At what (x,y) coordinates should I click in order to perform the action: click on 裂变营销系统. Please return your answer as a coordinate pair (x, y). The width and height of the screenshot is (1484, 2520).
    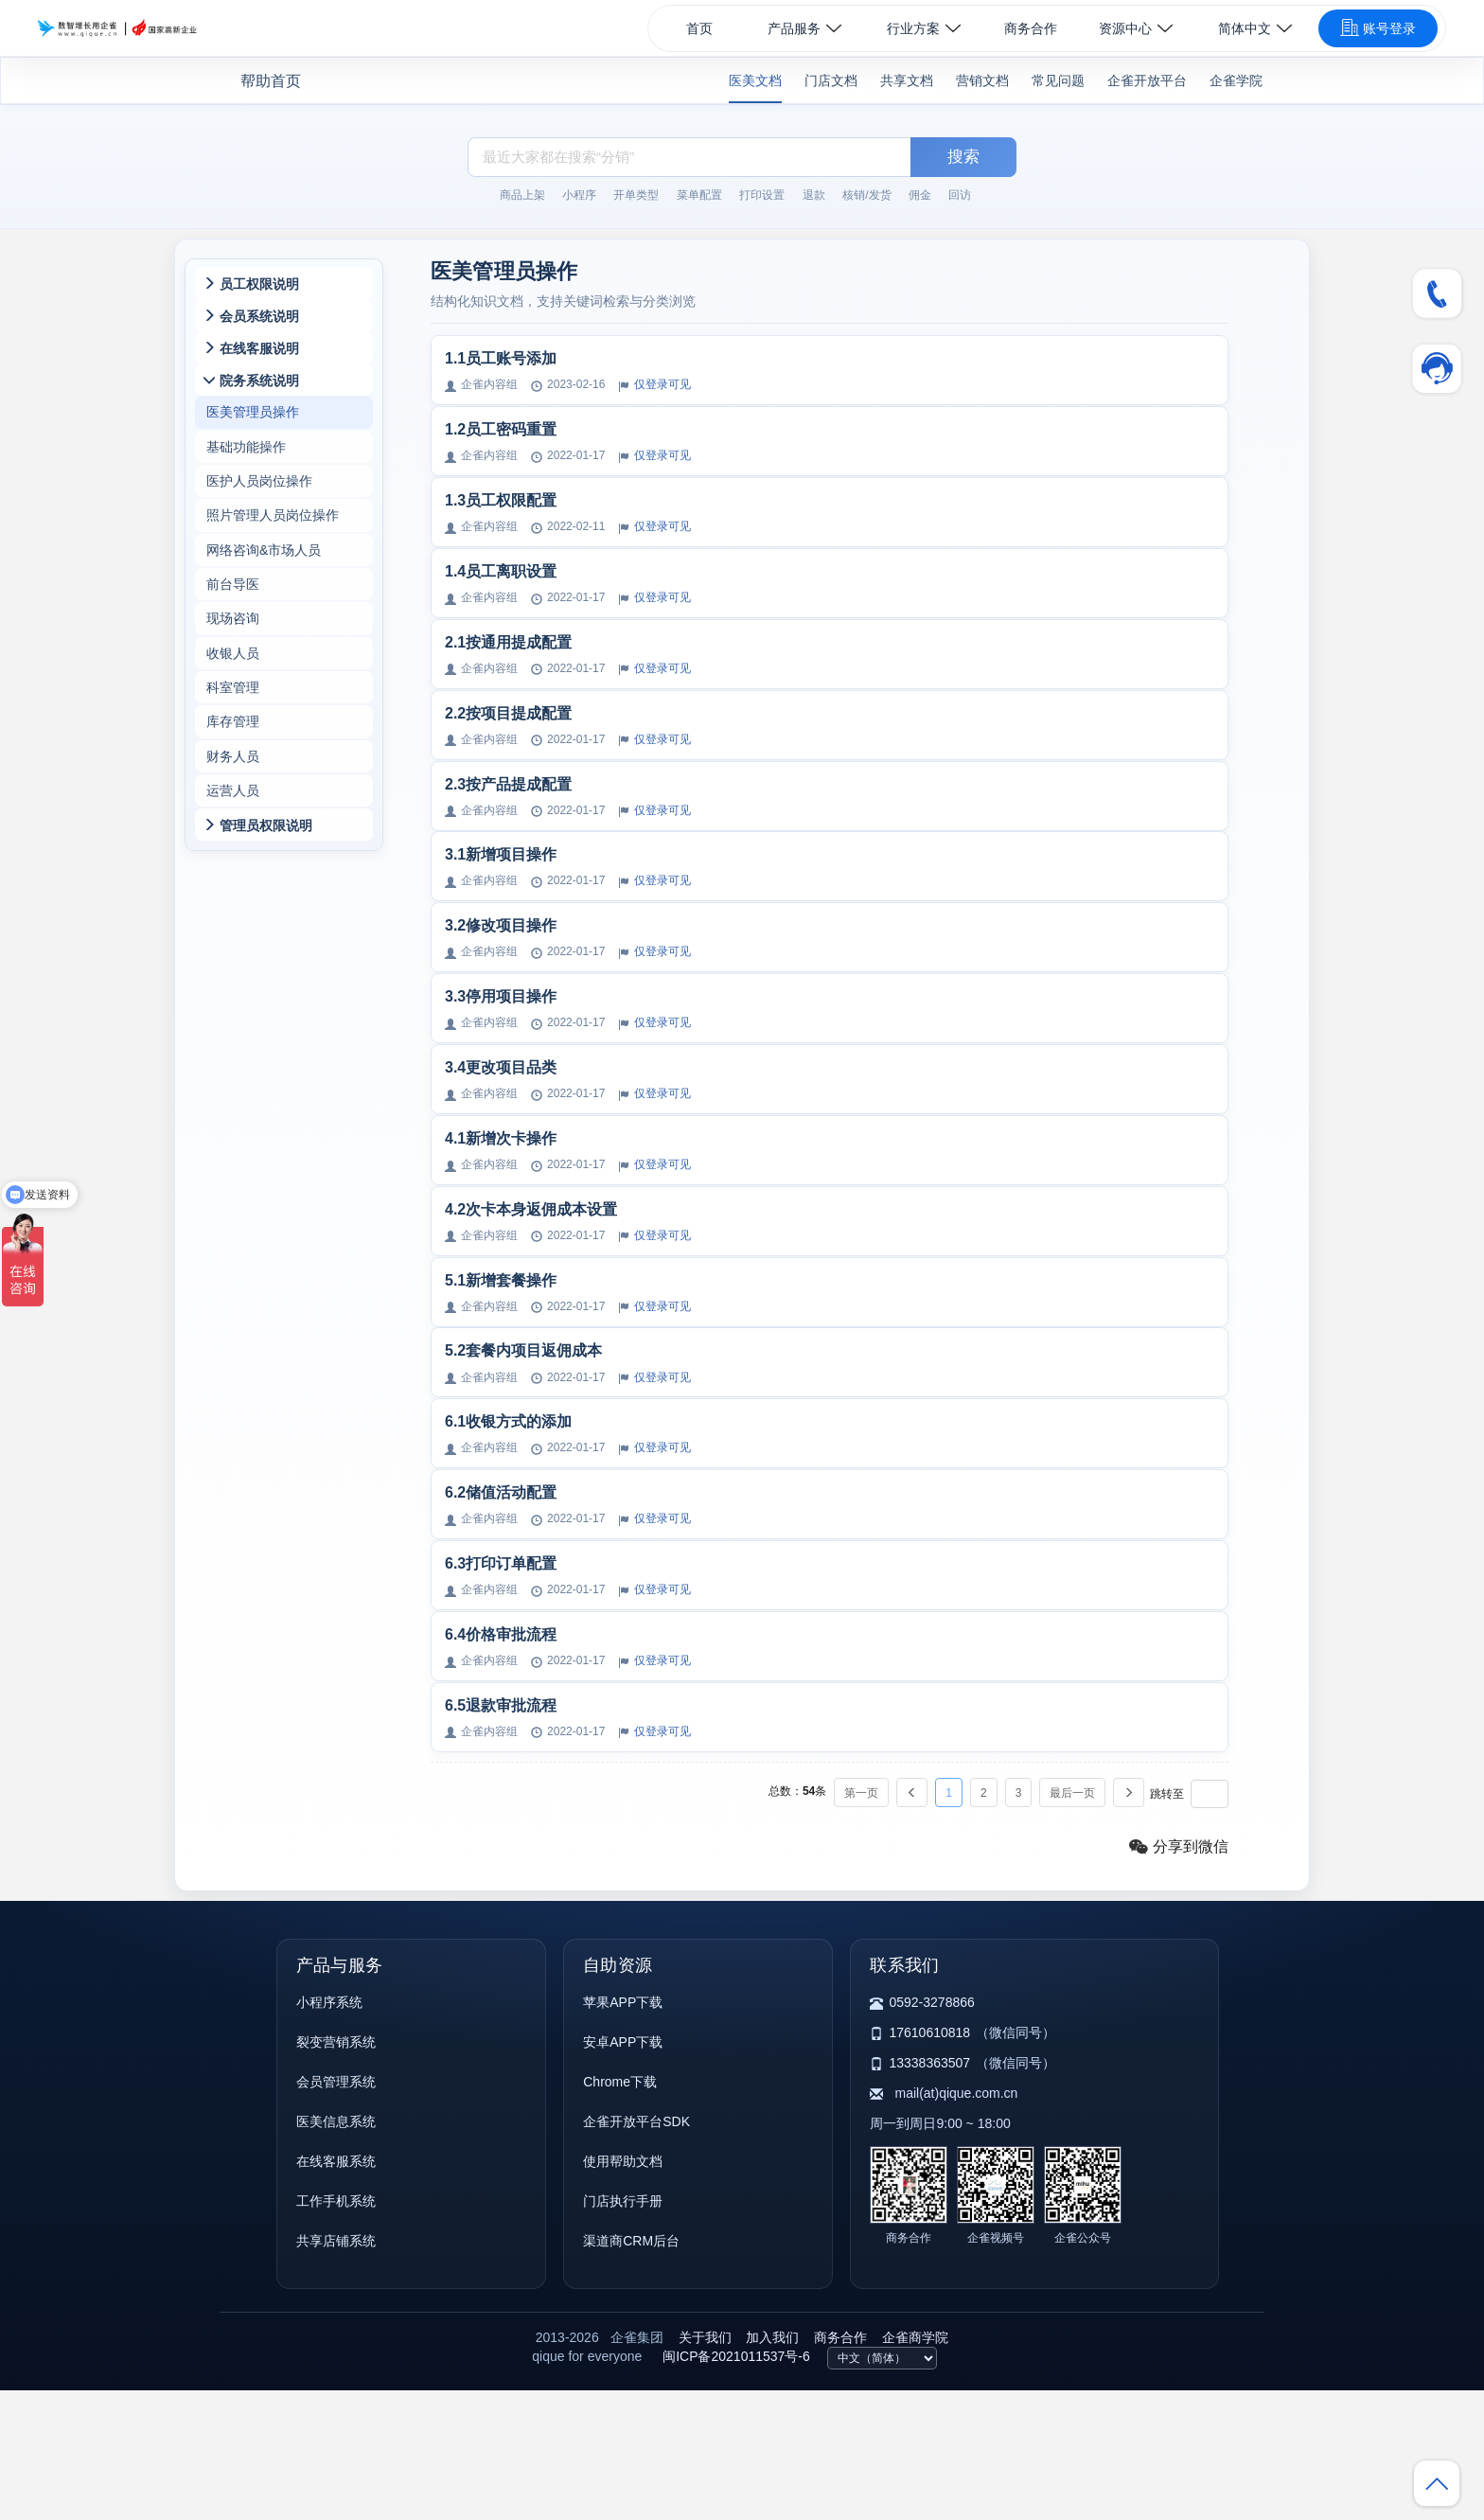
    Looking at the image, I should click on (336, 2171).